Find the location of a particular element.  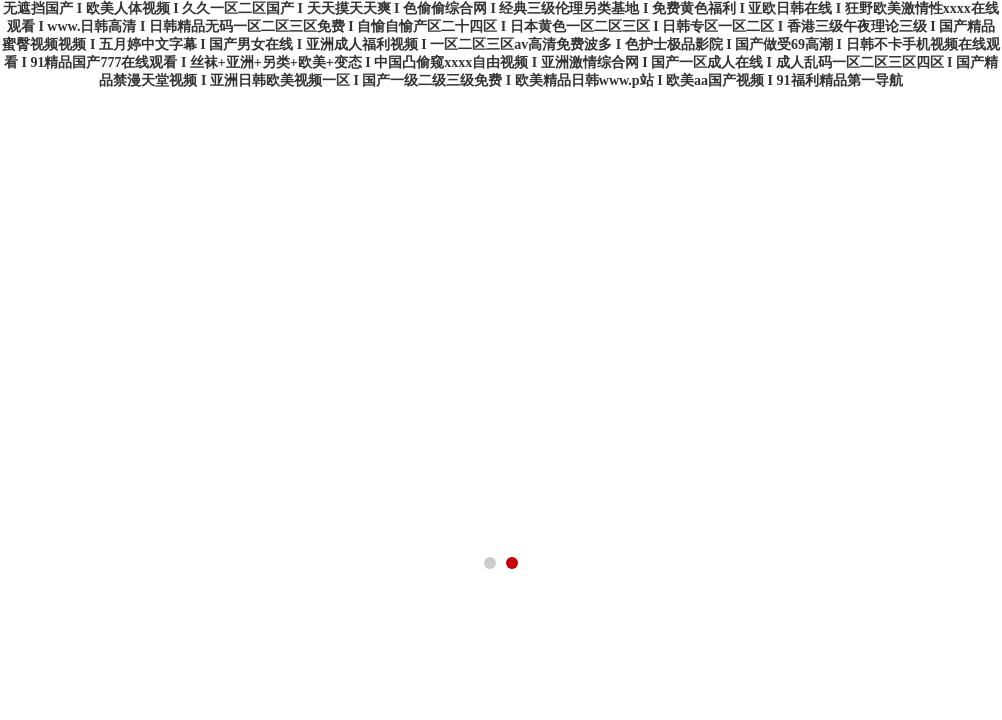

聯系我們 is located at coordinates (848, 232).